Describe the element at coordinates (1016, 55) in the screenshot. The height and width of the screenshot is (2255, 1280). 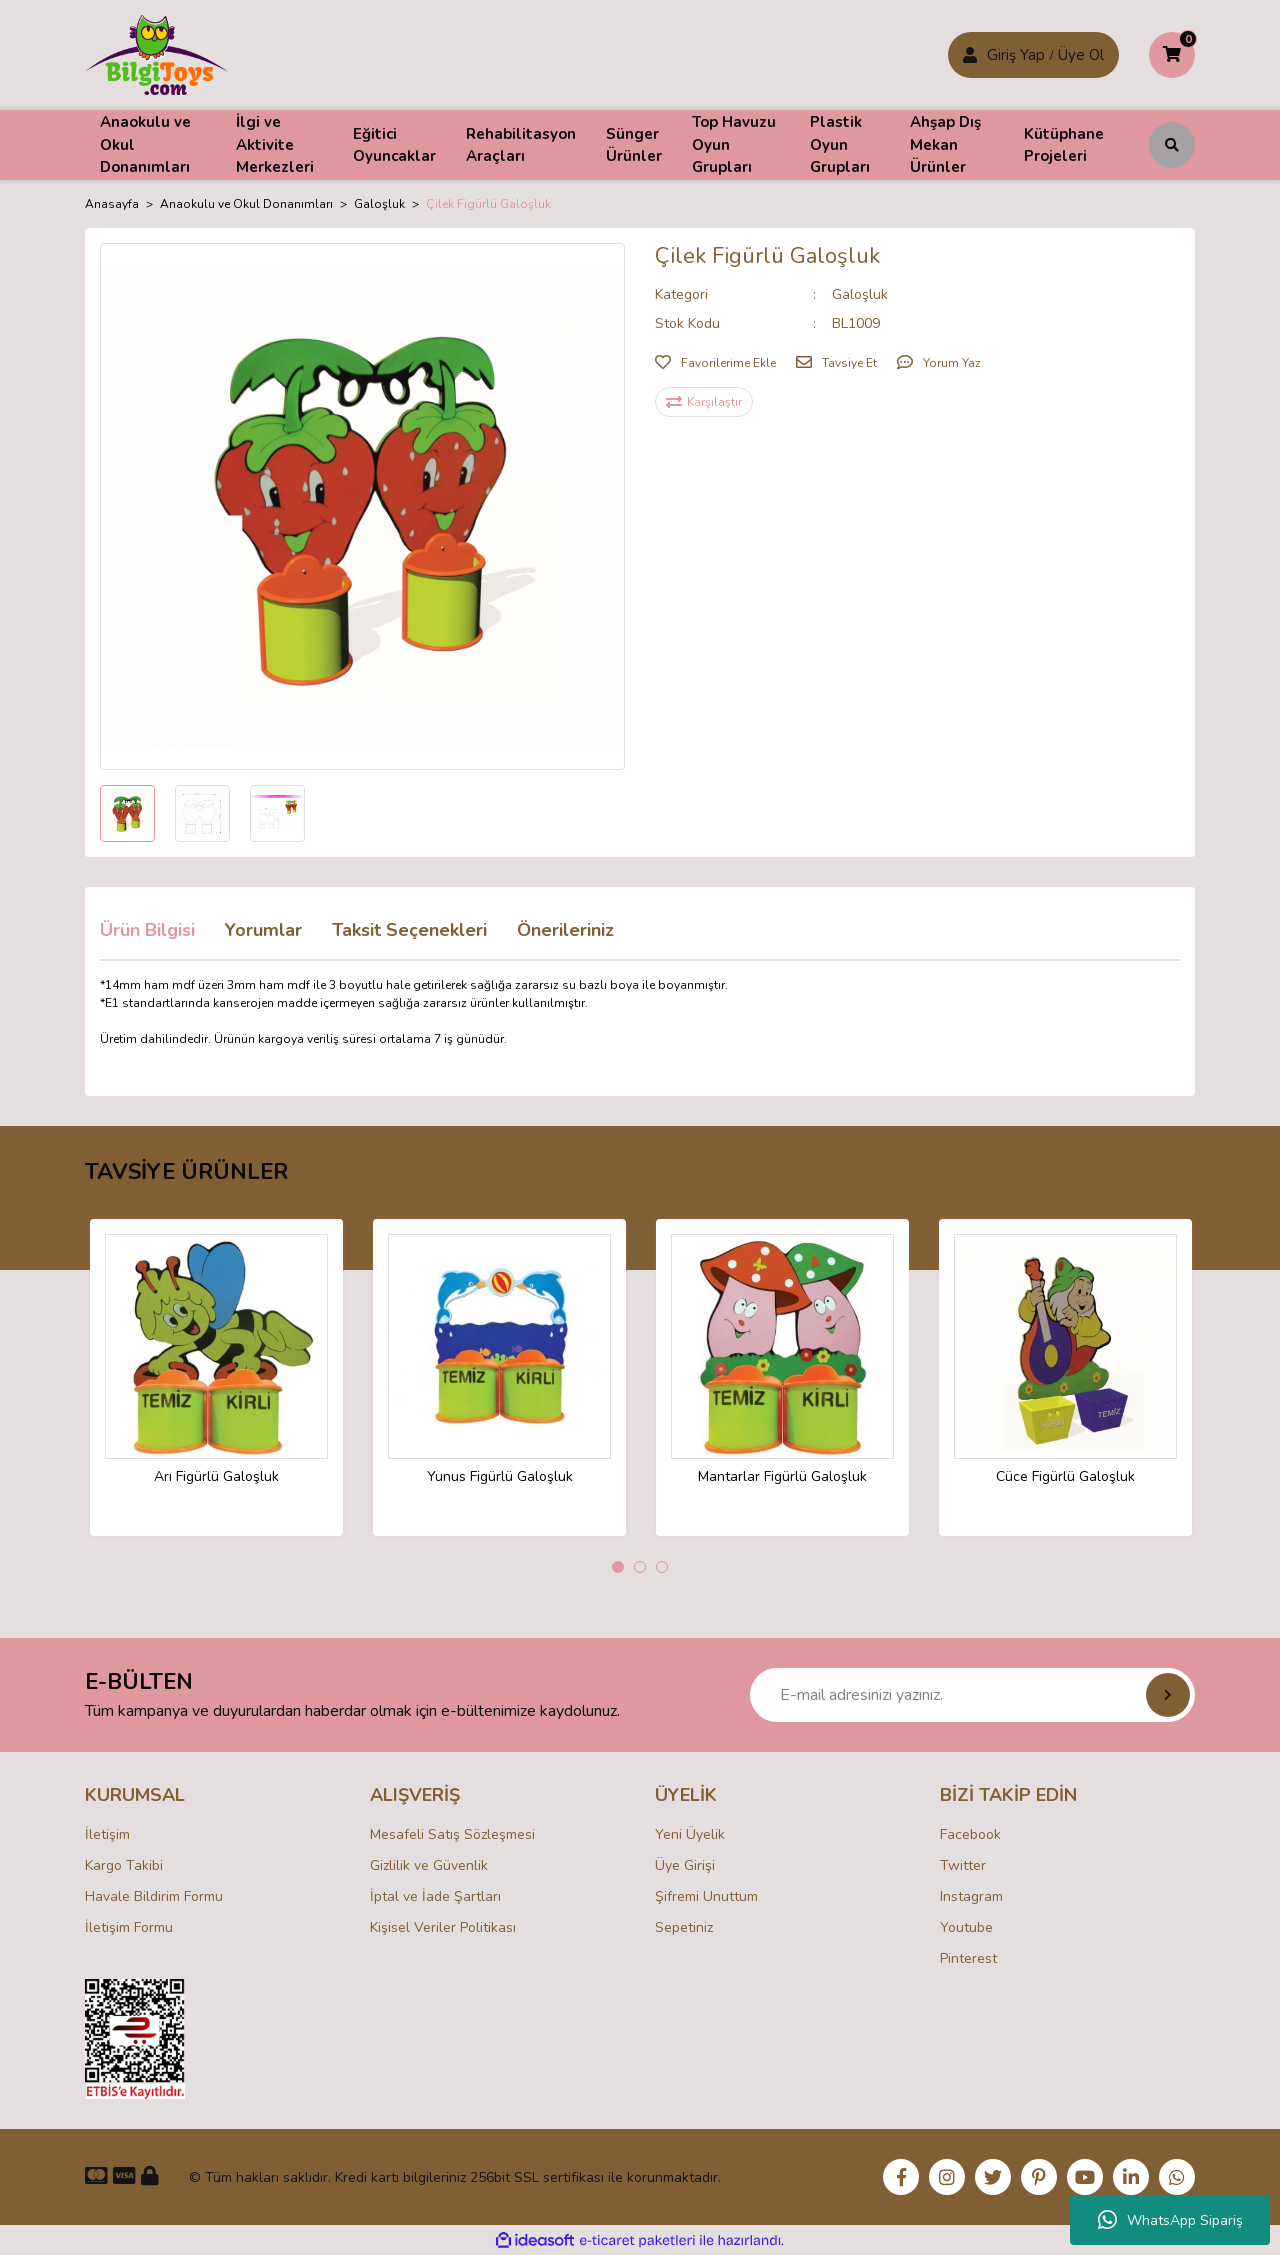
I see `Giriş Yap [Member Signup]` at that location.